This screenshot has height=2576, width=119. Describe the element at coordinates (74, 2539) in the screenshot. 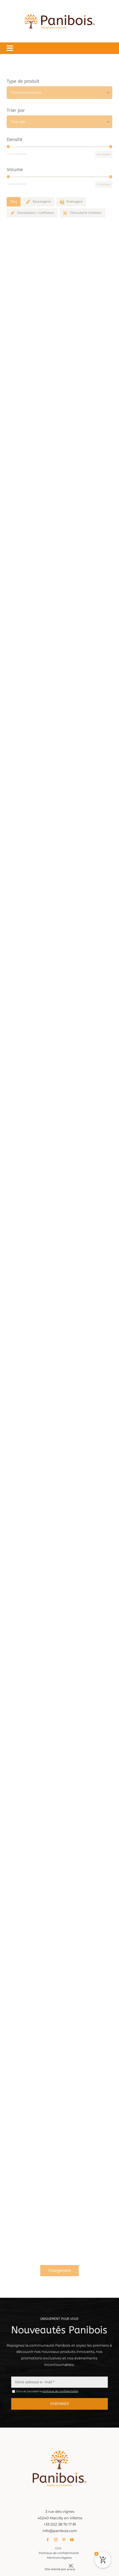

I see `[youtube]` at that location.